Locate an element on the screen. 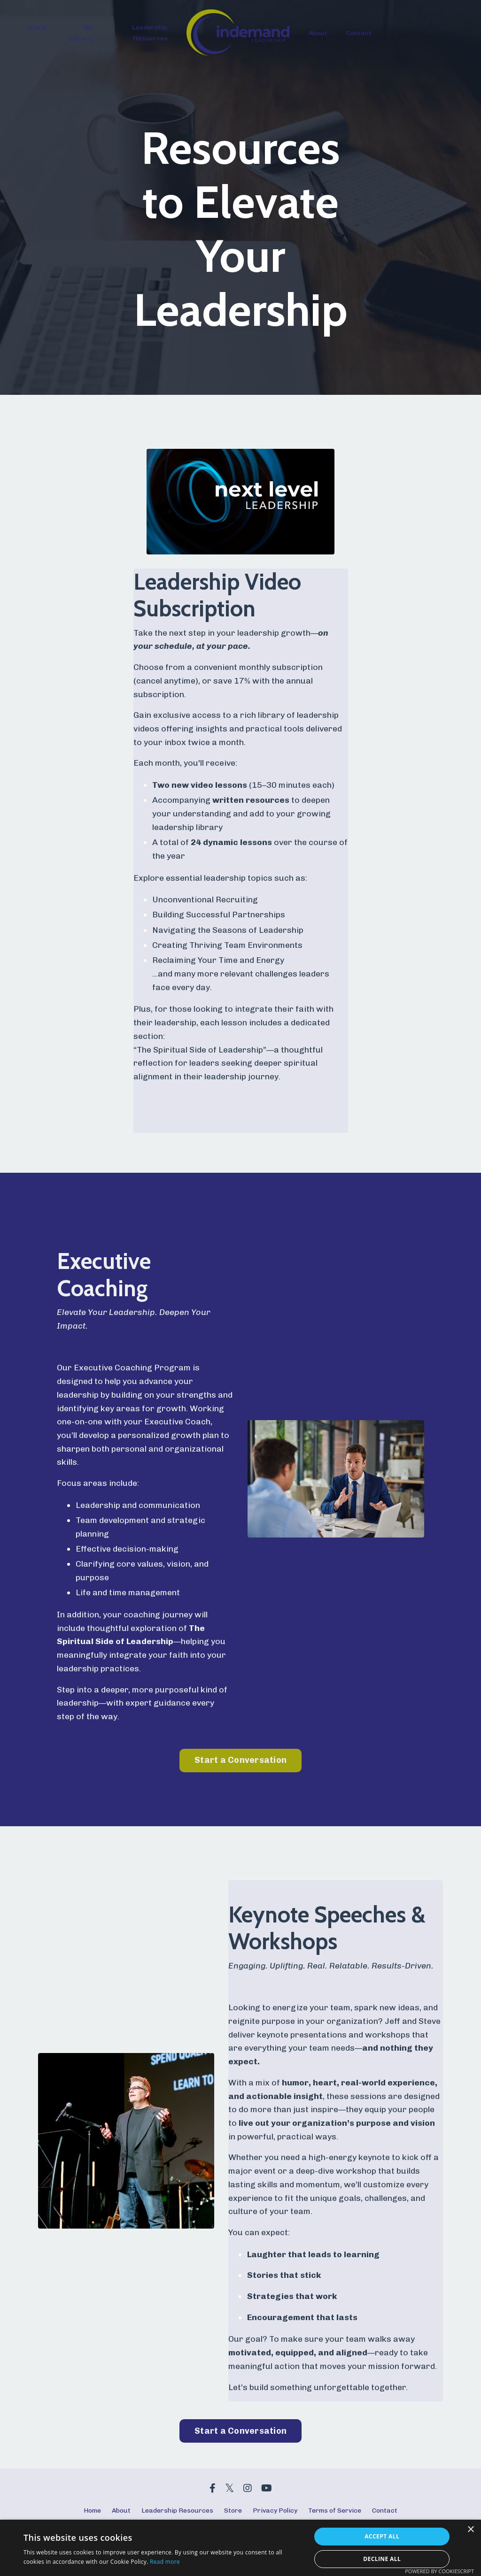 The image size is (481, 2576). [dialog] is located at coordinates (240, 2548).